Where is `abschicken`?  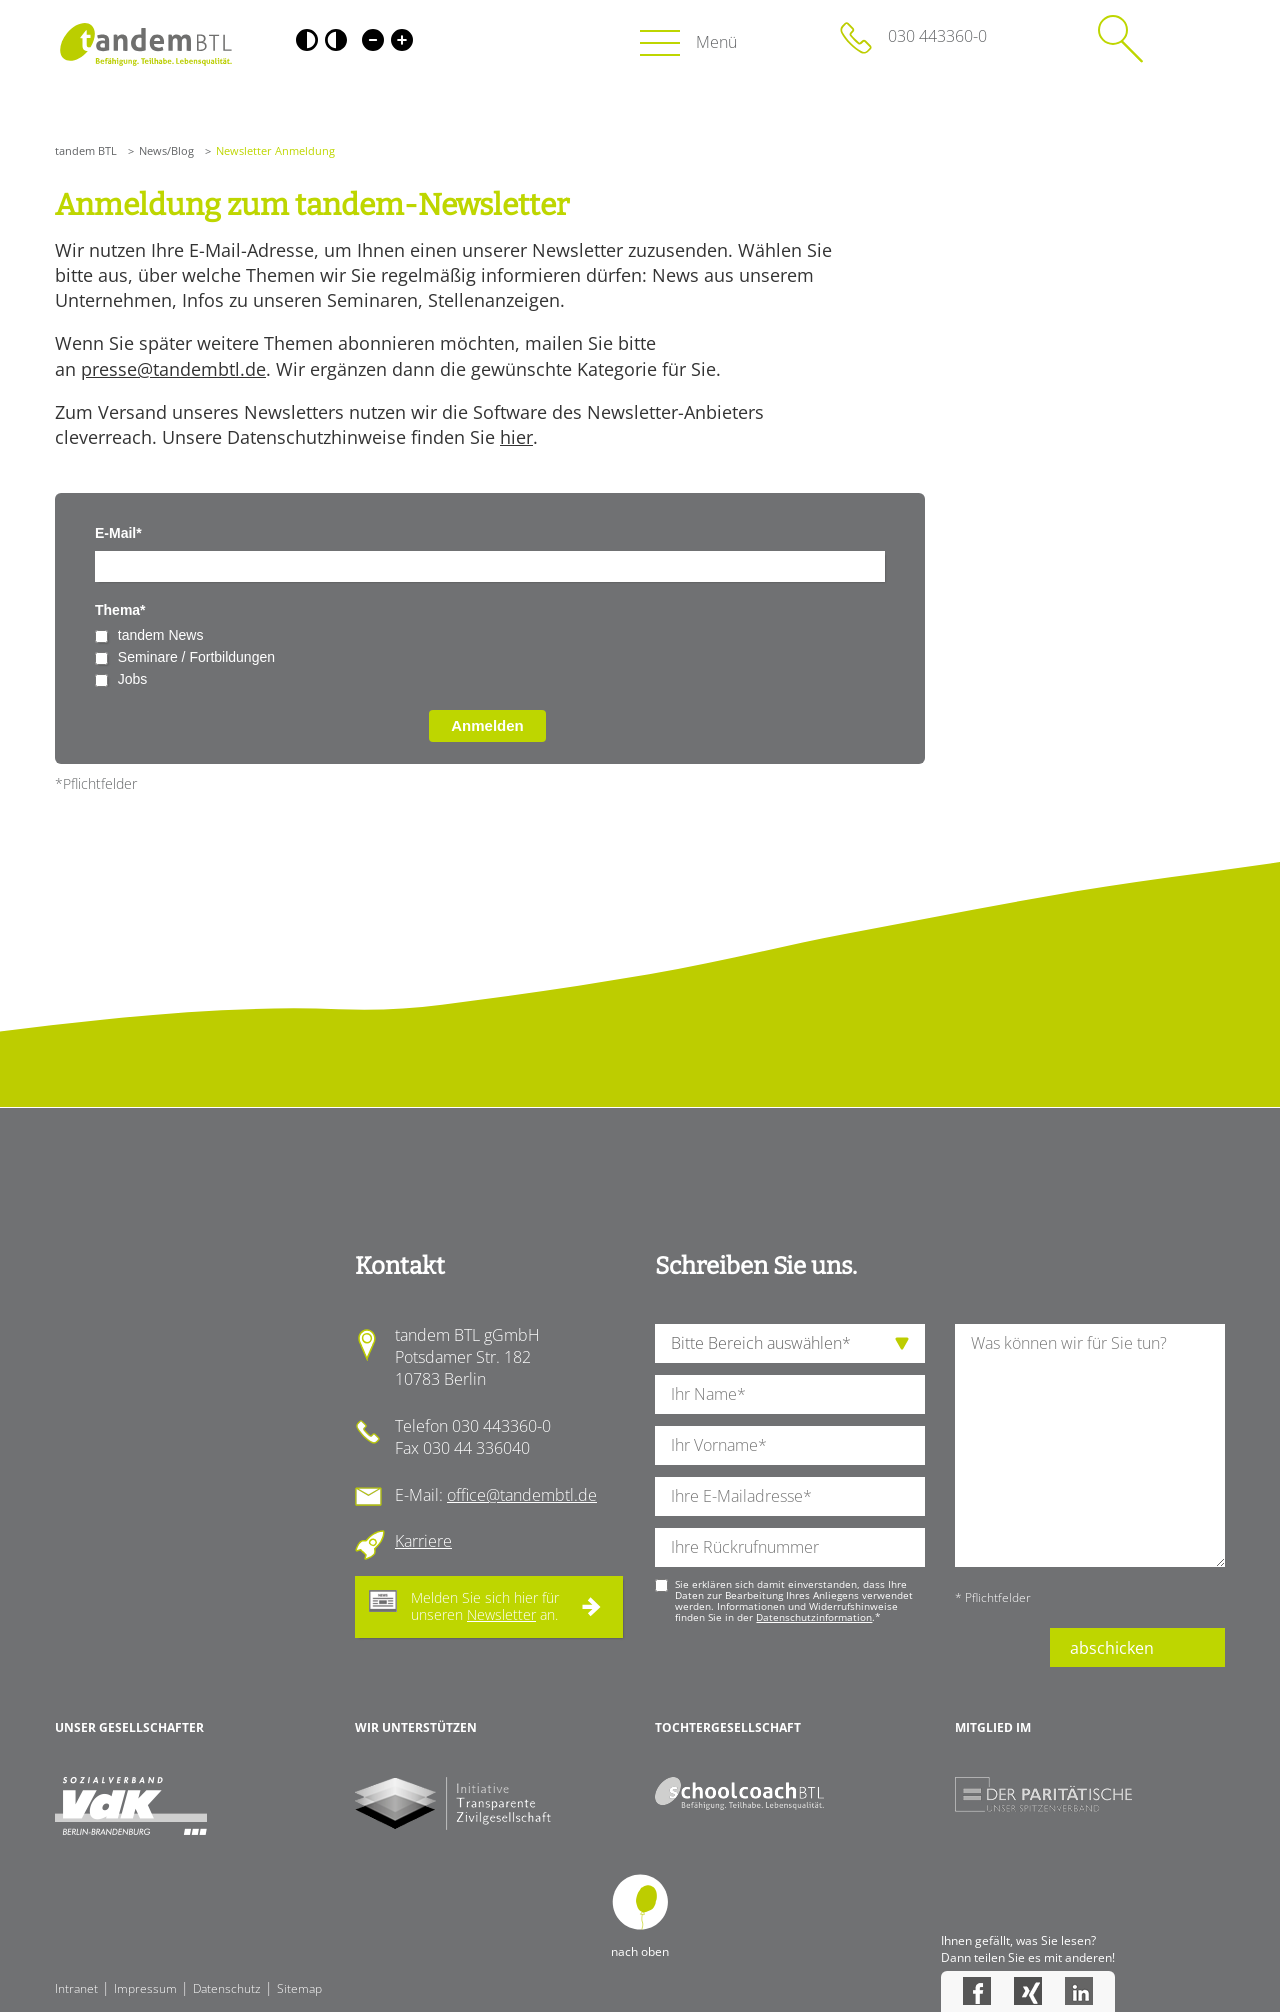 abschicken is located at coordinates (1112, 1648).